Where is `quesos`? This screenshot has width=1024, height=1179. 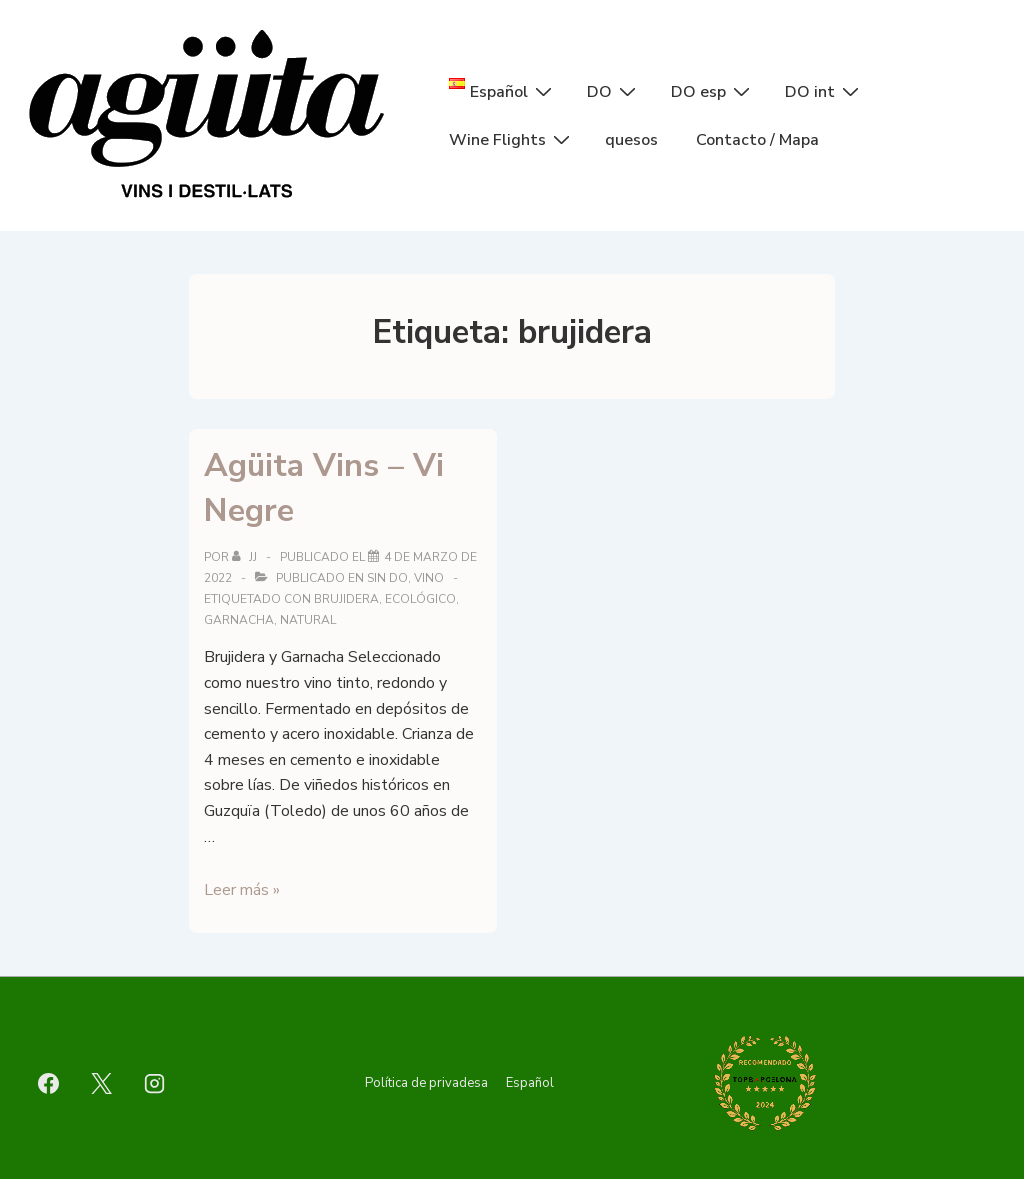 quesos is located at coordinates (631, 140).